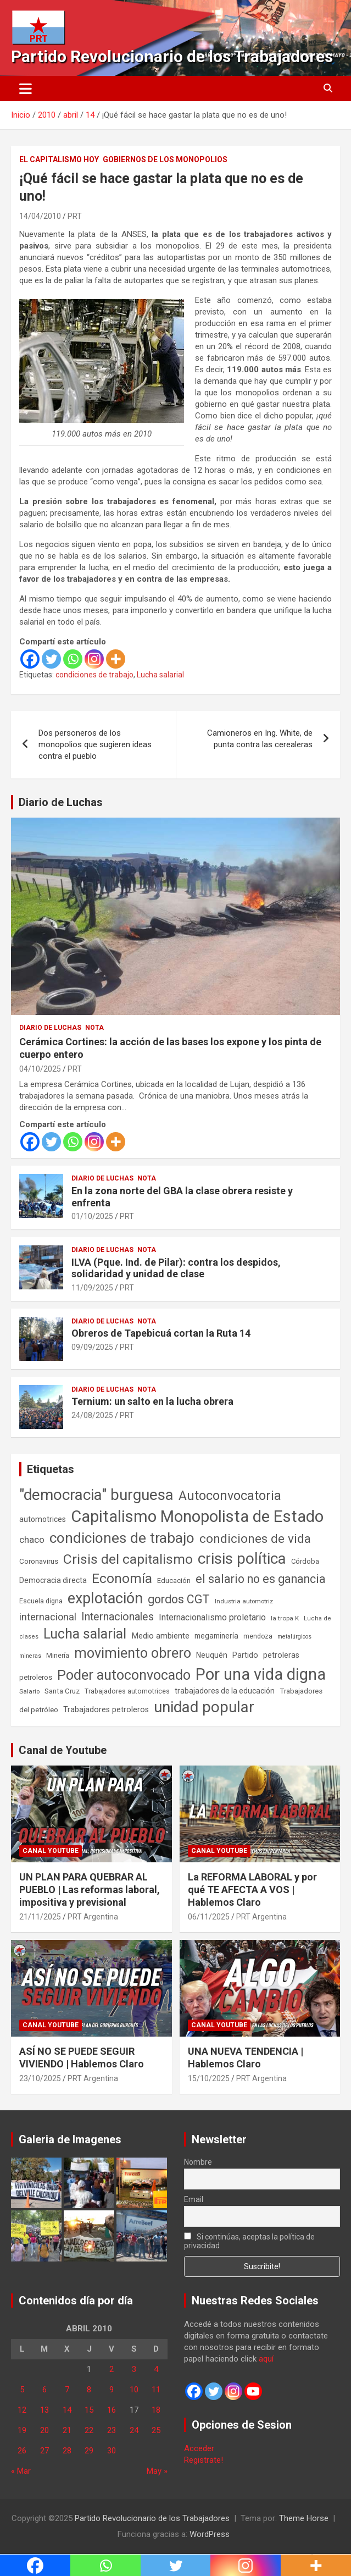  What do you see at coordinates (285, 1618) in the screenshot?
I see `la tropa K [la tropa K (43 elementos)]` at bounding box center [285, 1618].